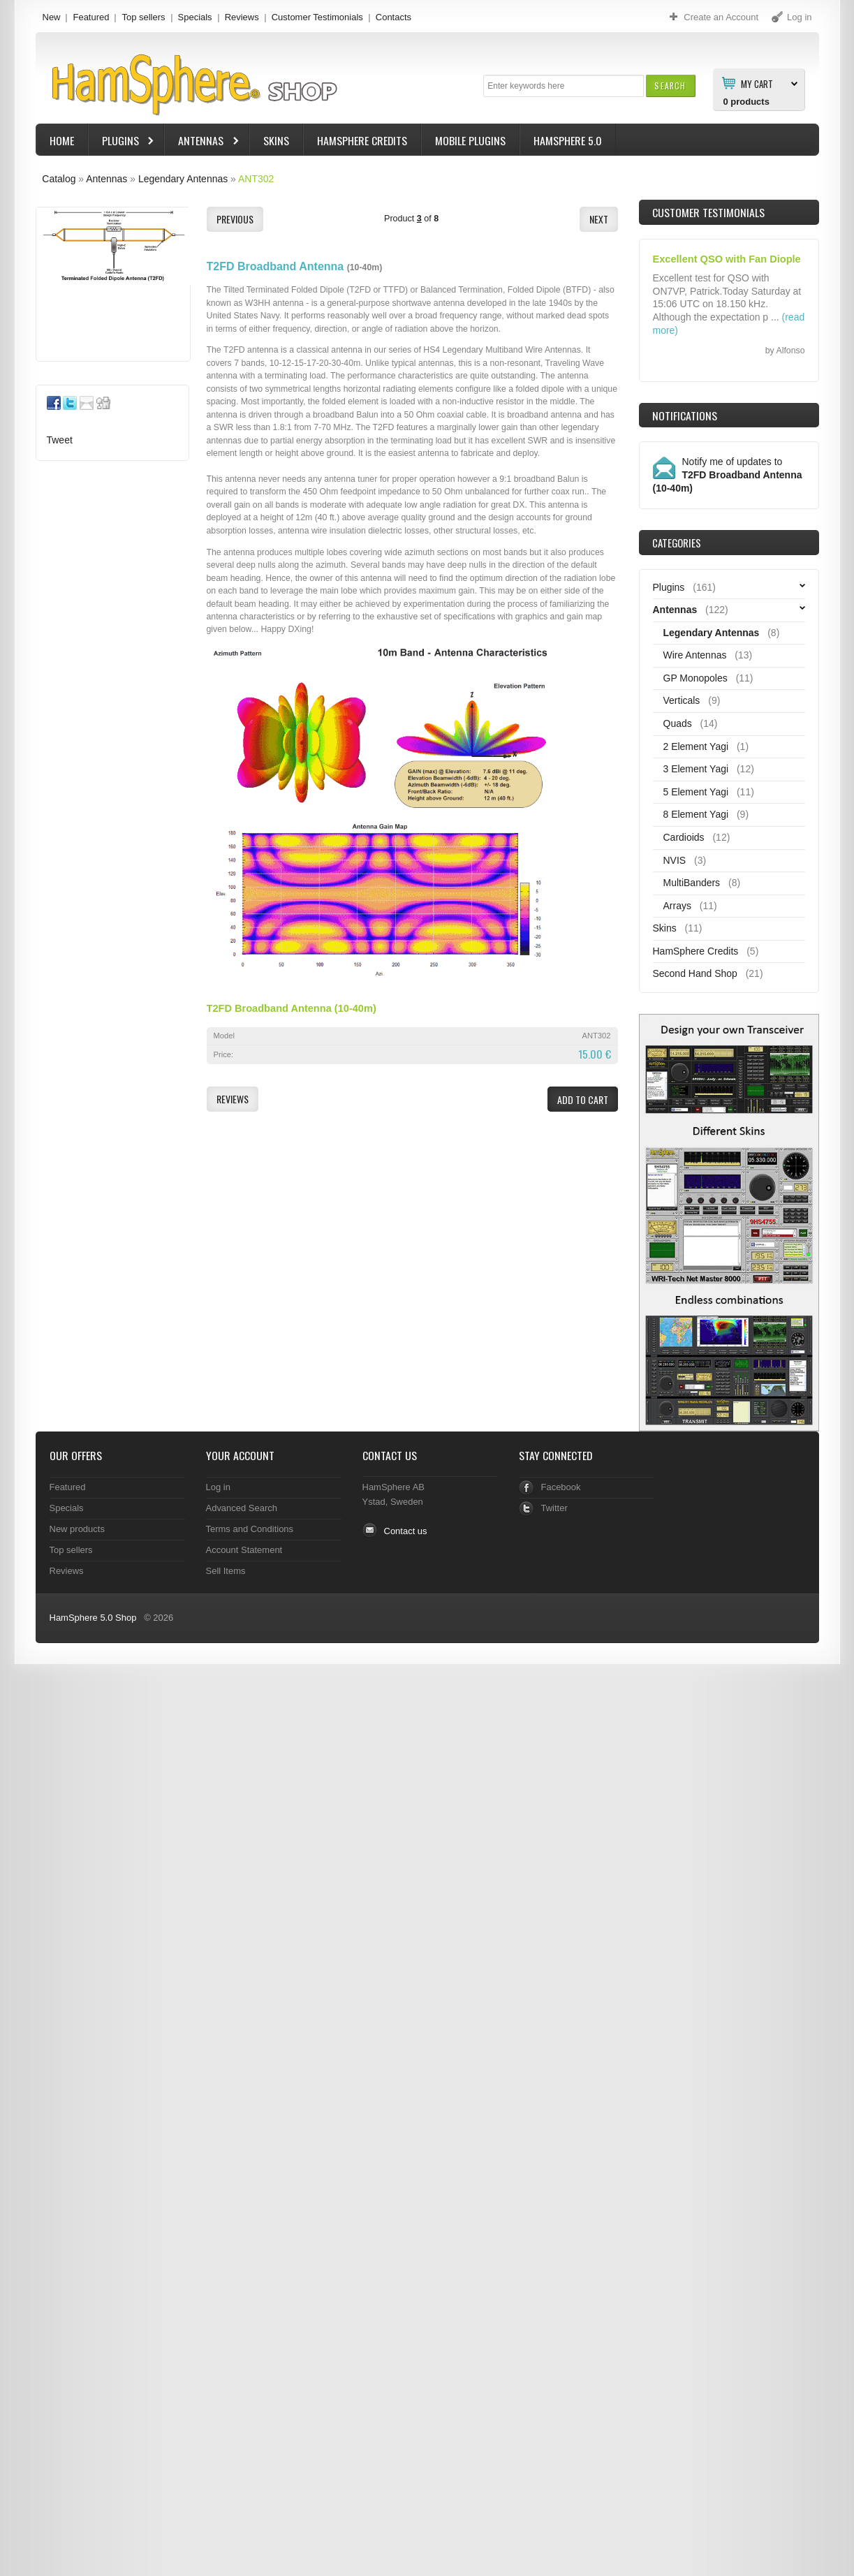 This screenshot has height=2576, width=854. Describe the element at coordinates (242, 1508) in the screenshot. I see `Advanced Search` at that location.